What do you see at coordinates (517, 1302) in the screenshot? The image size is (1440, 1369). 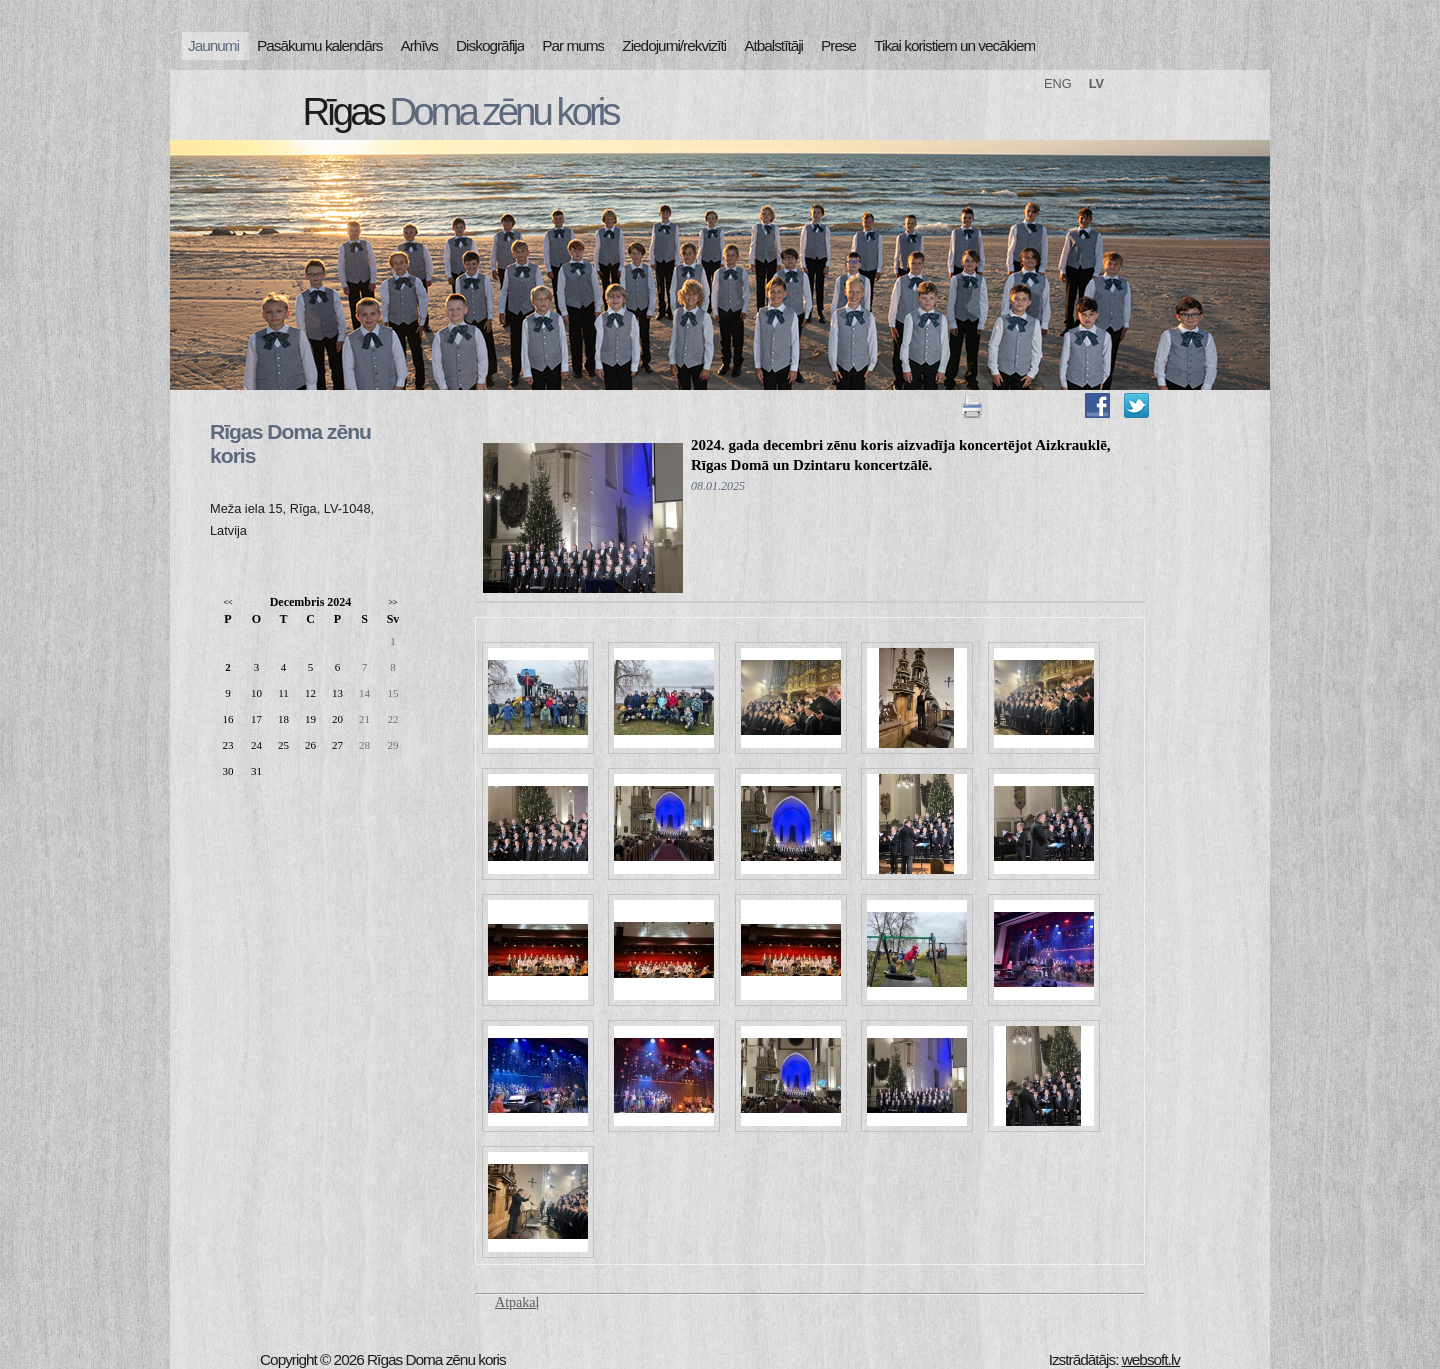 I see `Atpakaļ` at bounding box center [517, 1302].